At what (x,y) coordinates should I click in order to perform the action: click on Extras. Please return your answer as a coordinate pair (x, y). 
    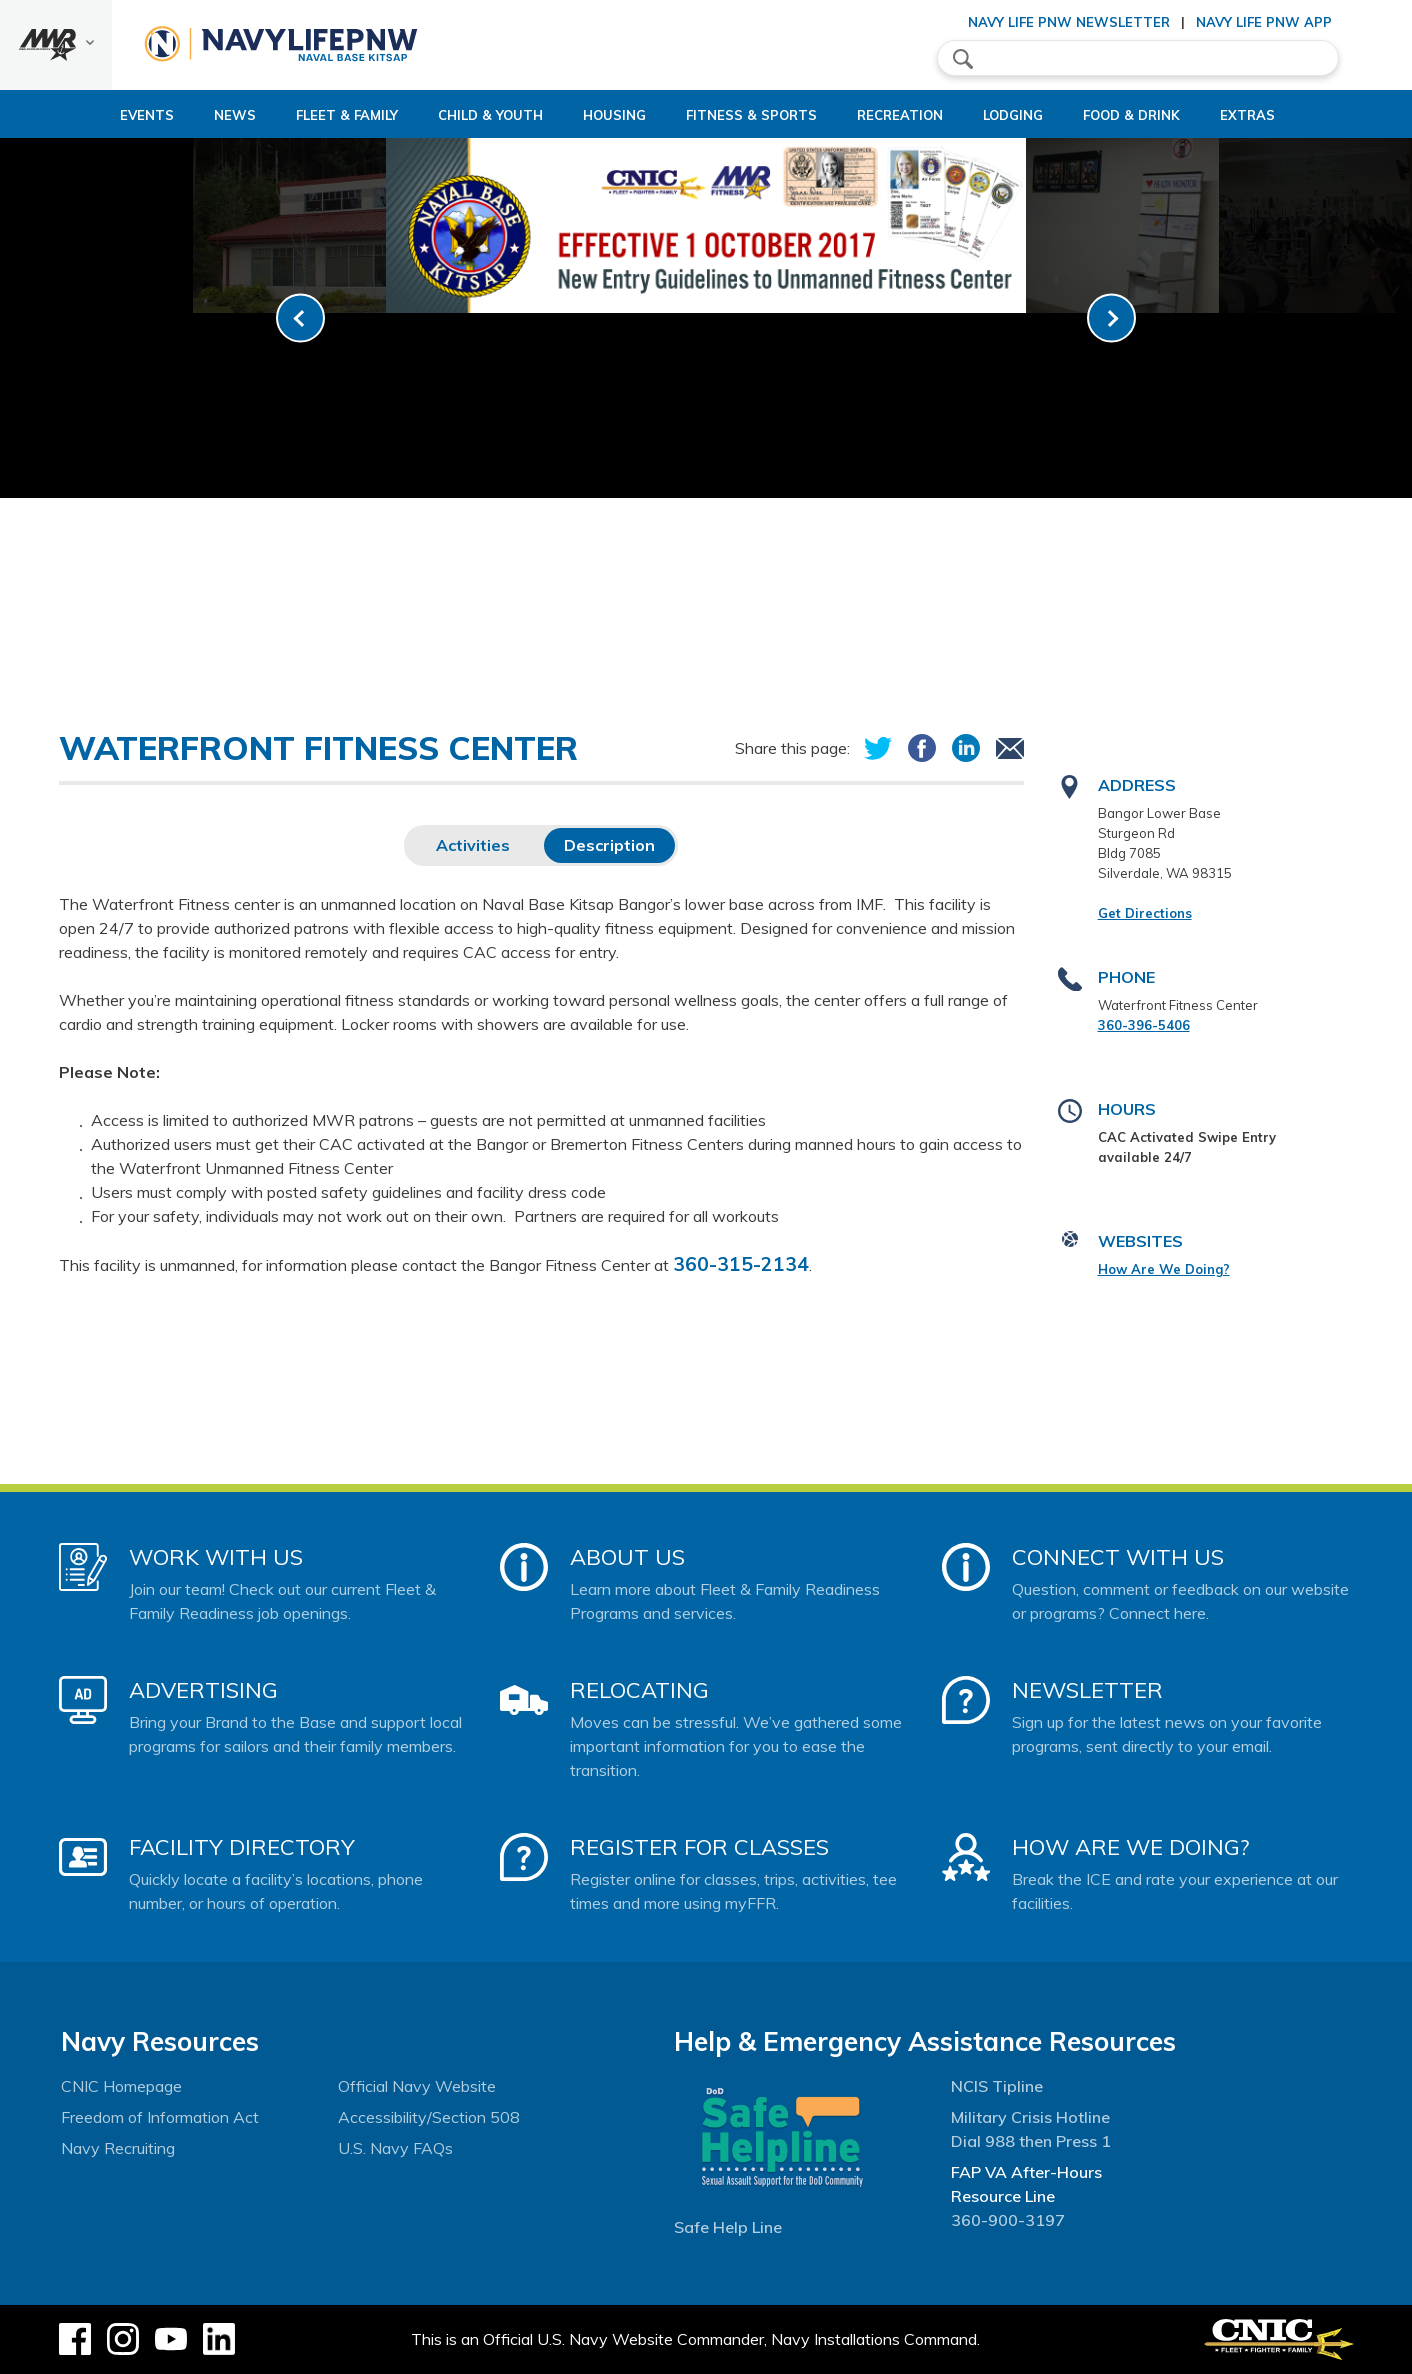
    Looking at the image, I should click on (1298, 115).